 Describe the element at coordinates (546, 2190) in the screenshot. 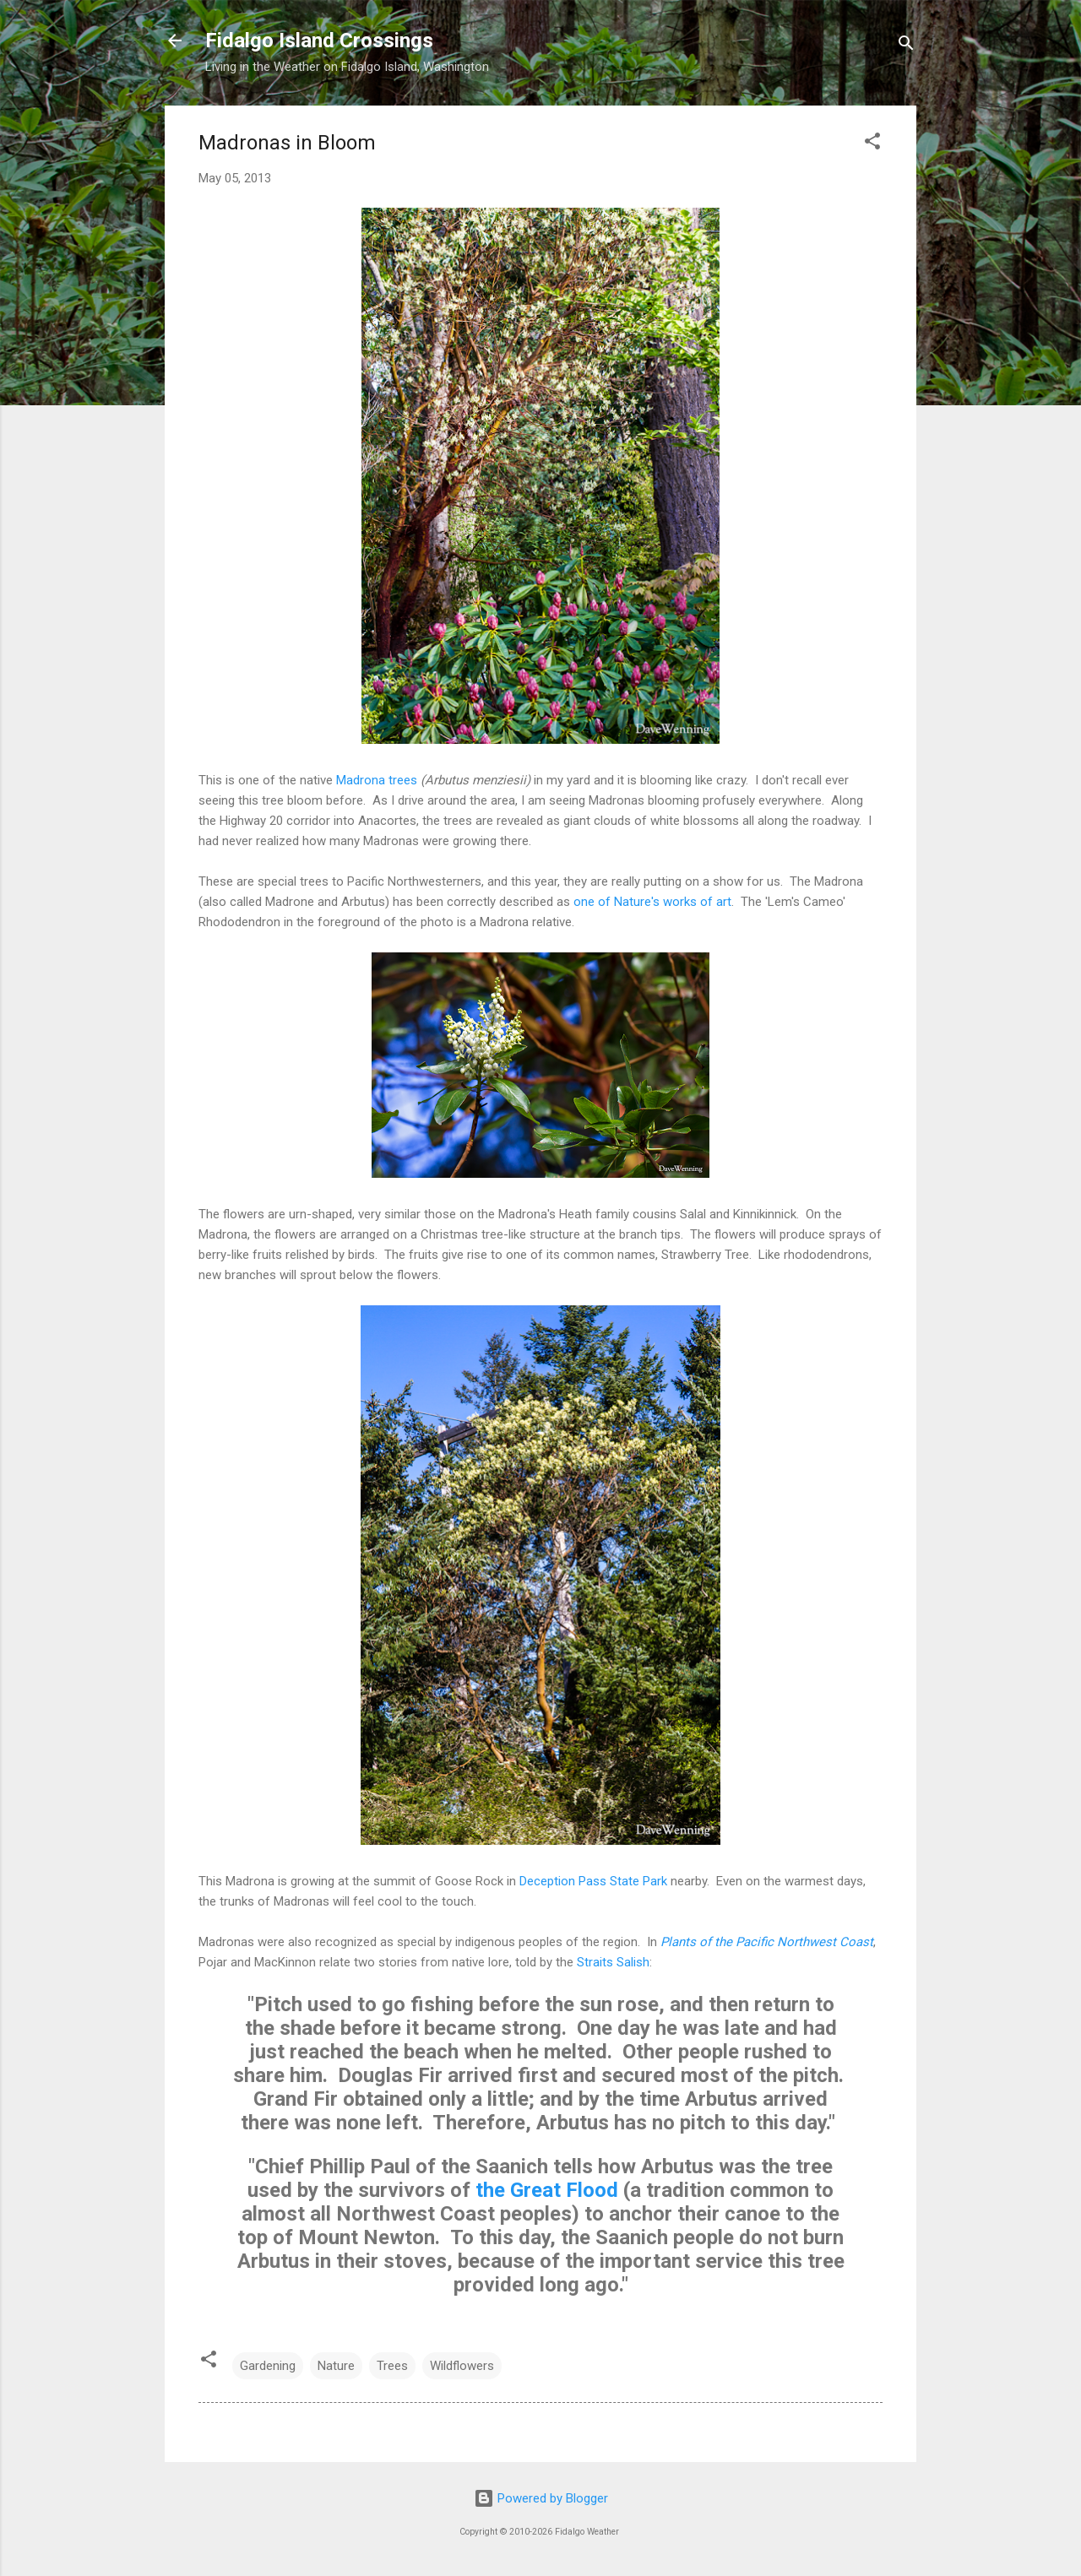

I see `the Great Flood` at that location.